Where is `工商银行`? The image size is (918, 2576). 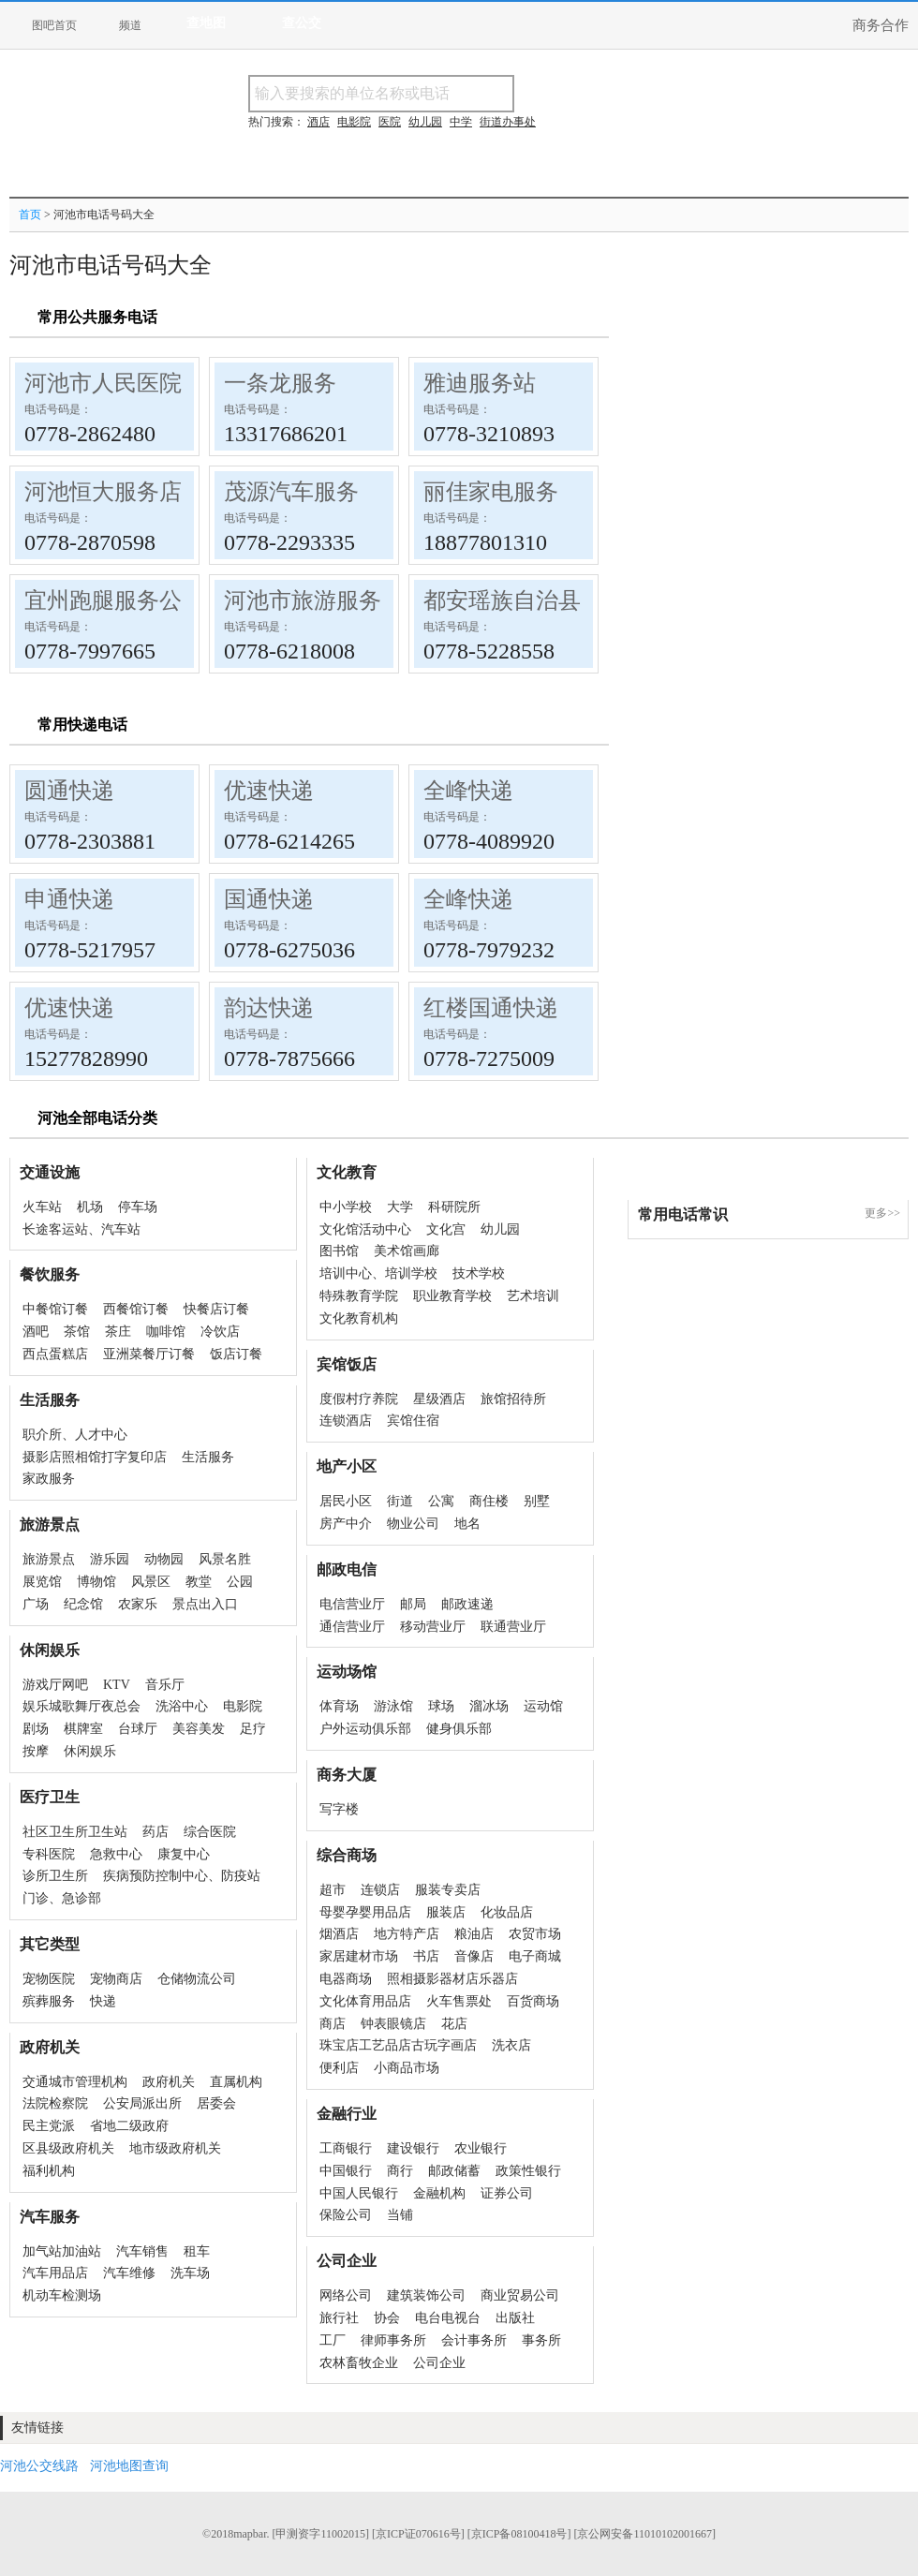
工商银行 is located at coordinates (345, 2148).